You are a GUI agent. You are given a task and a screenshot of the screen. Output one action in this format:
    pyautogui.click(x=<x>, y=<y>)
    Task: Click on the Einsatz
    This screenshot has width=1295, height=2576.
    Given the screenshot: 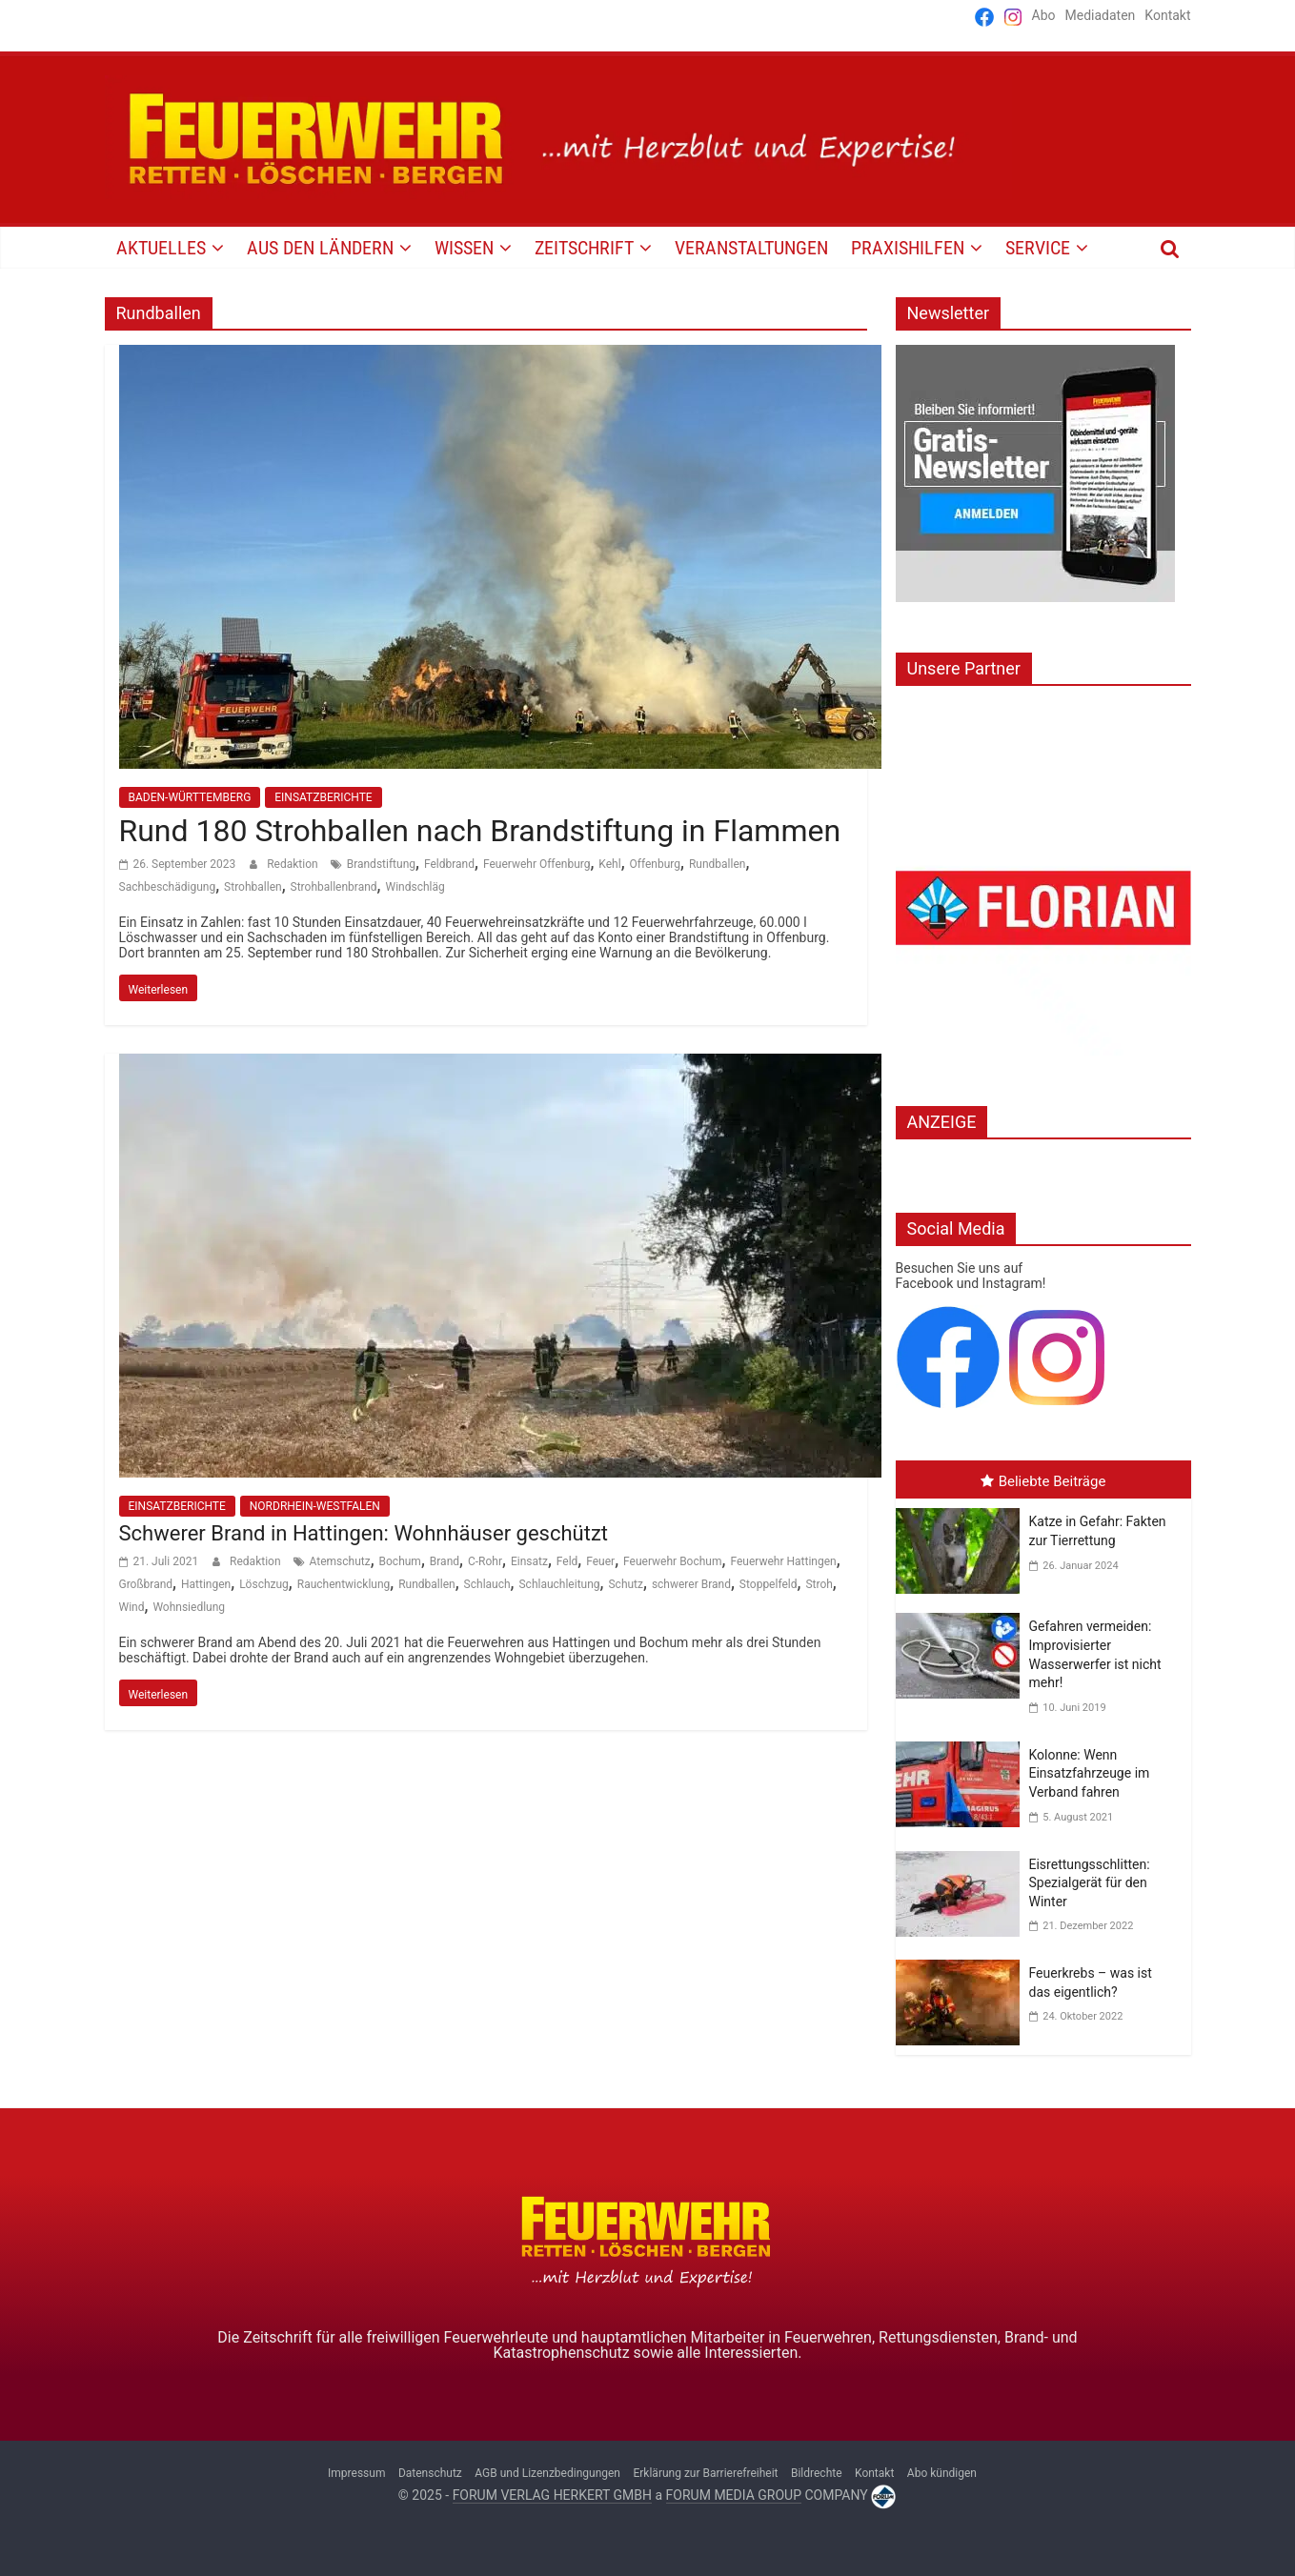 What is the action you would take?
    pyautogui.click(x=529, y=1561)
    